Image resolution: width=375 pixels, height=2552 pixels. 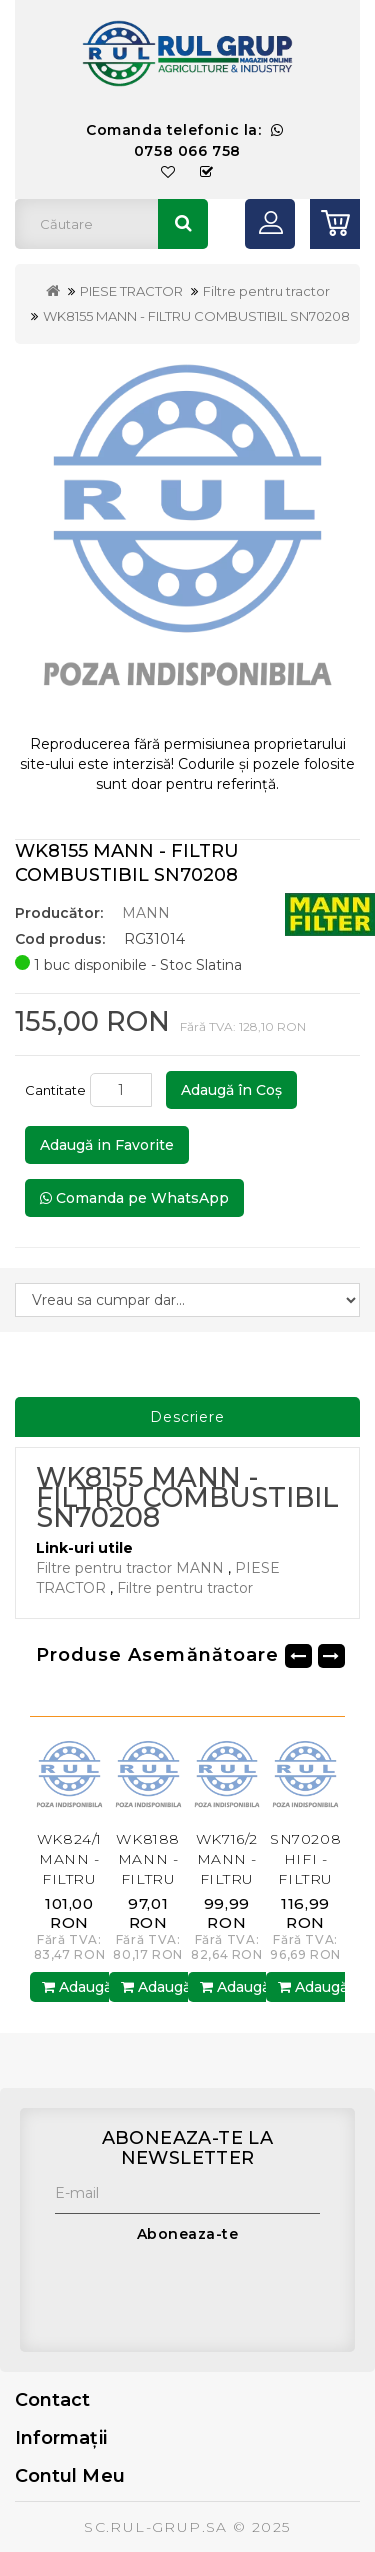 I want to click on Filtre pentru tractor MANN, so click(x=130, y=1568).